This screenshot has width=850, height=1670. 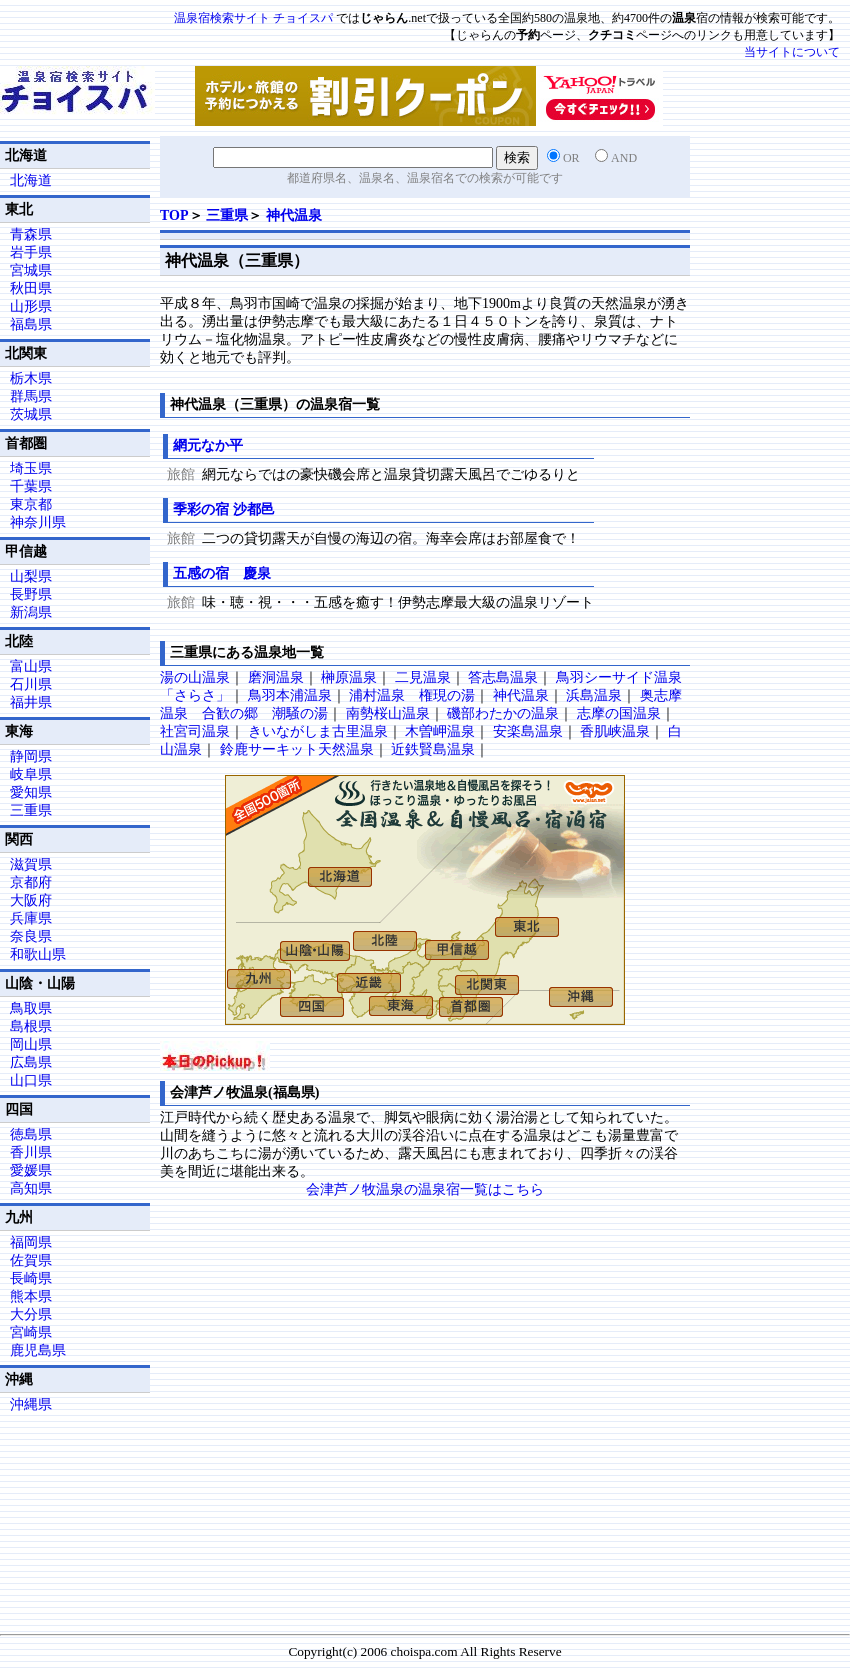 I want to click on 南勢桜山温泉, so click(x=388, y=713).